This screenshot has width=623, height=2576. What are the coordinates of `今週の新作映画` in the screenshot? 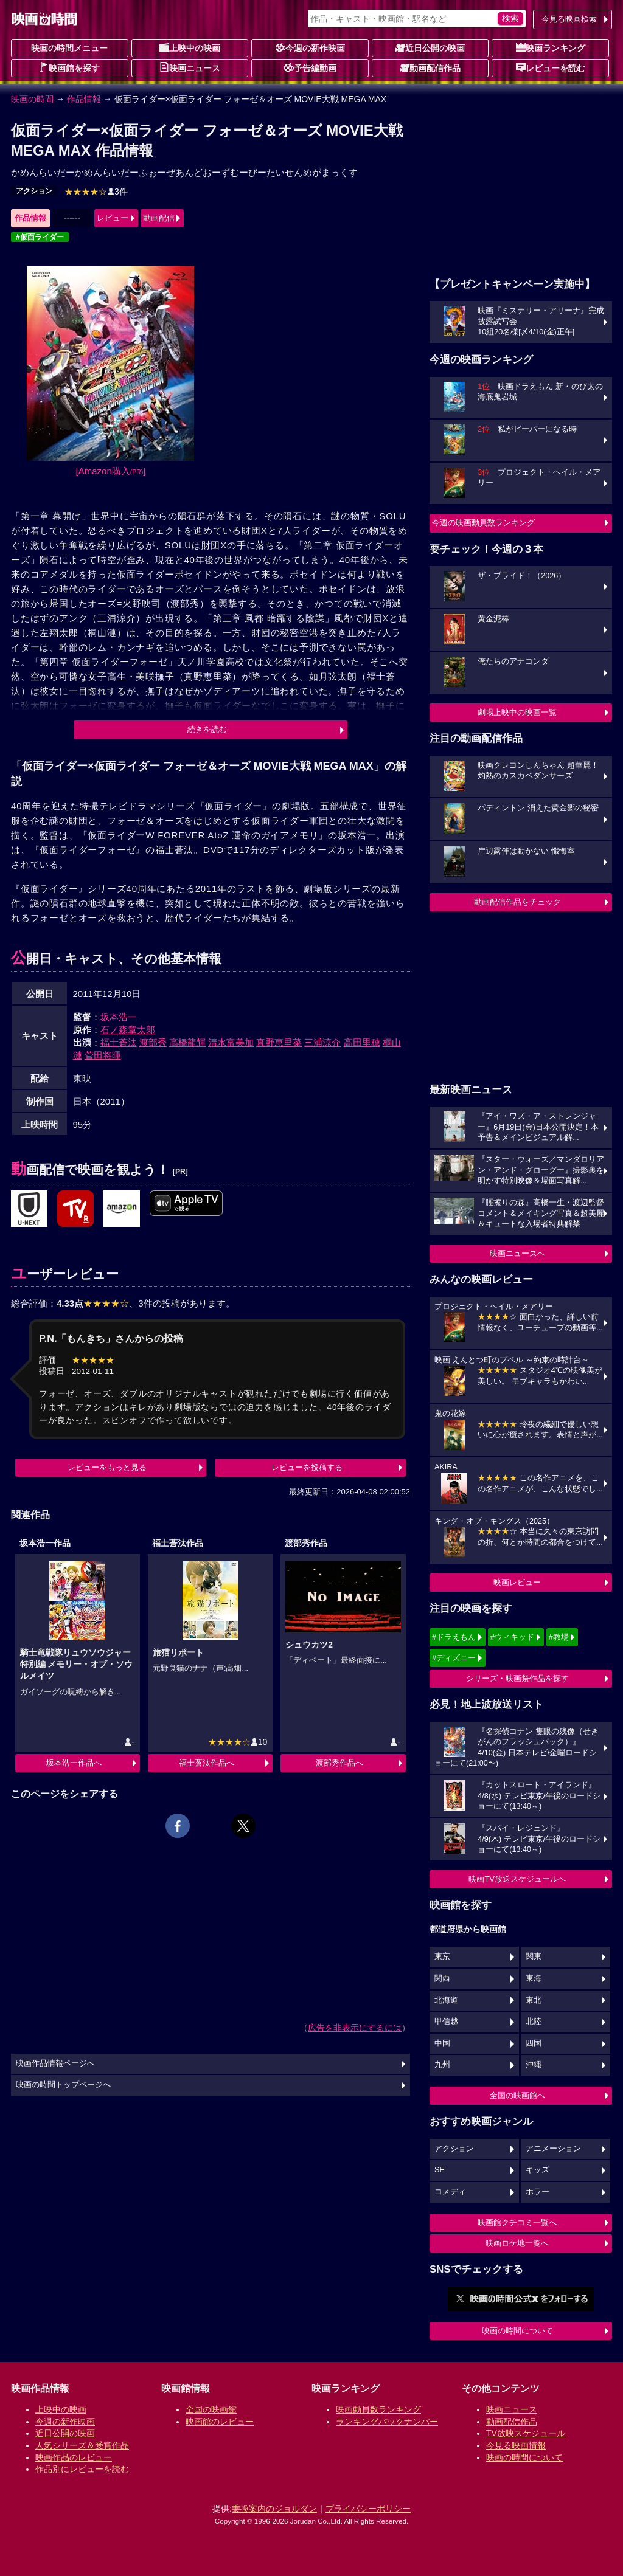 It's located at (310, 47).